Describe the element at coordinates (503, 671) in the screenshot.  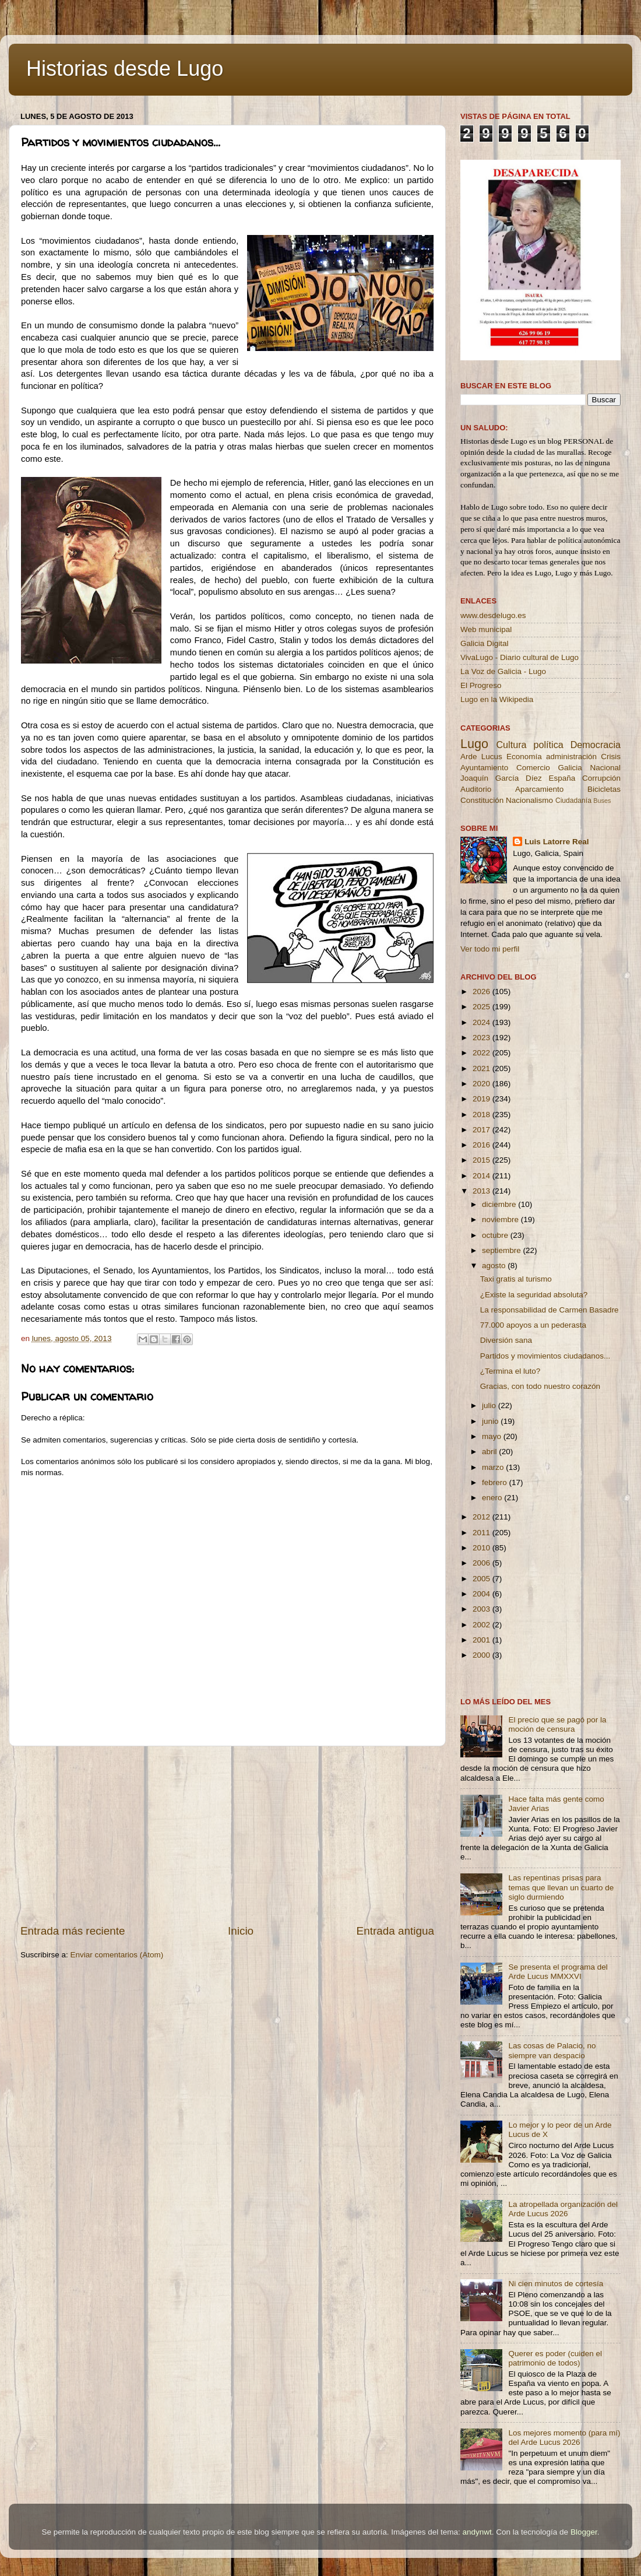
I see `La Voz de Galicia - Lugo` at that location.